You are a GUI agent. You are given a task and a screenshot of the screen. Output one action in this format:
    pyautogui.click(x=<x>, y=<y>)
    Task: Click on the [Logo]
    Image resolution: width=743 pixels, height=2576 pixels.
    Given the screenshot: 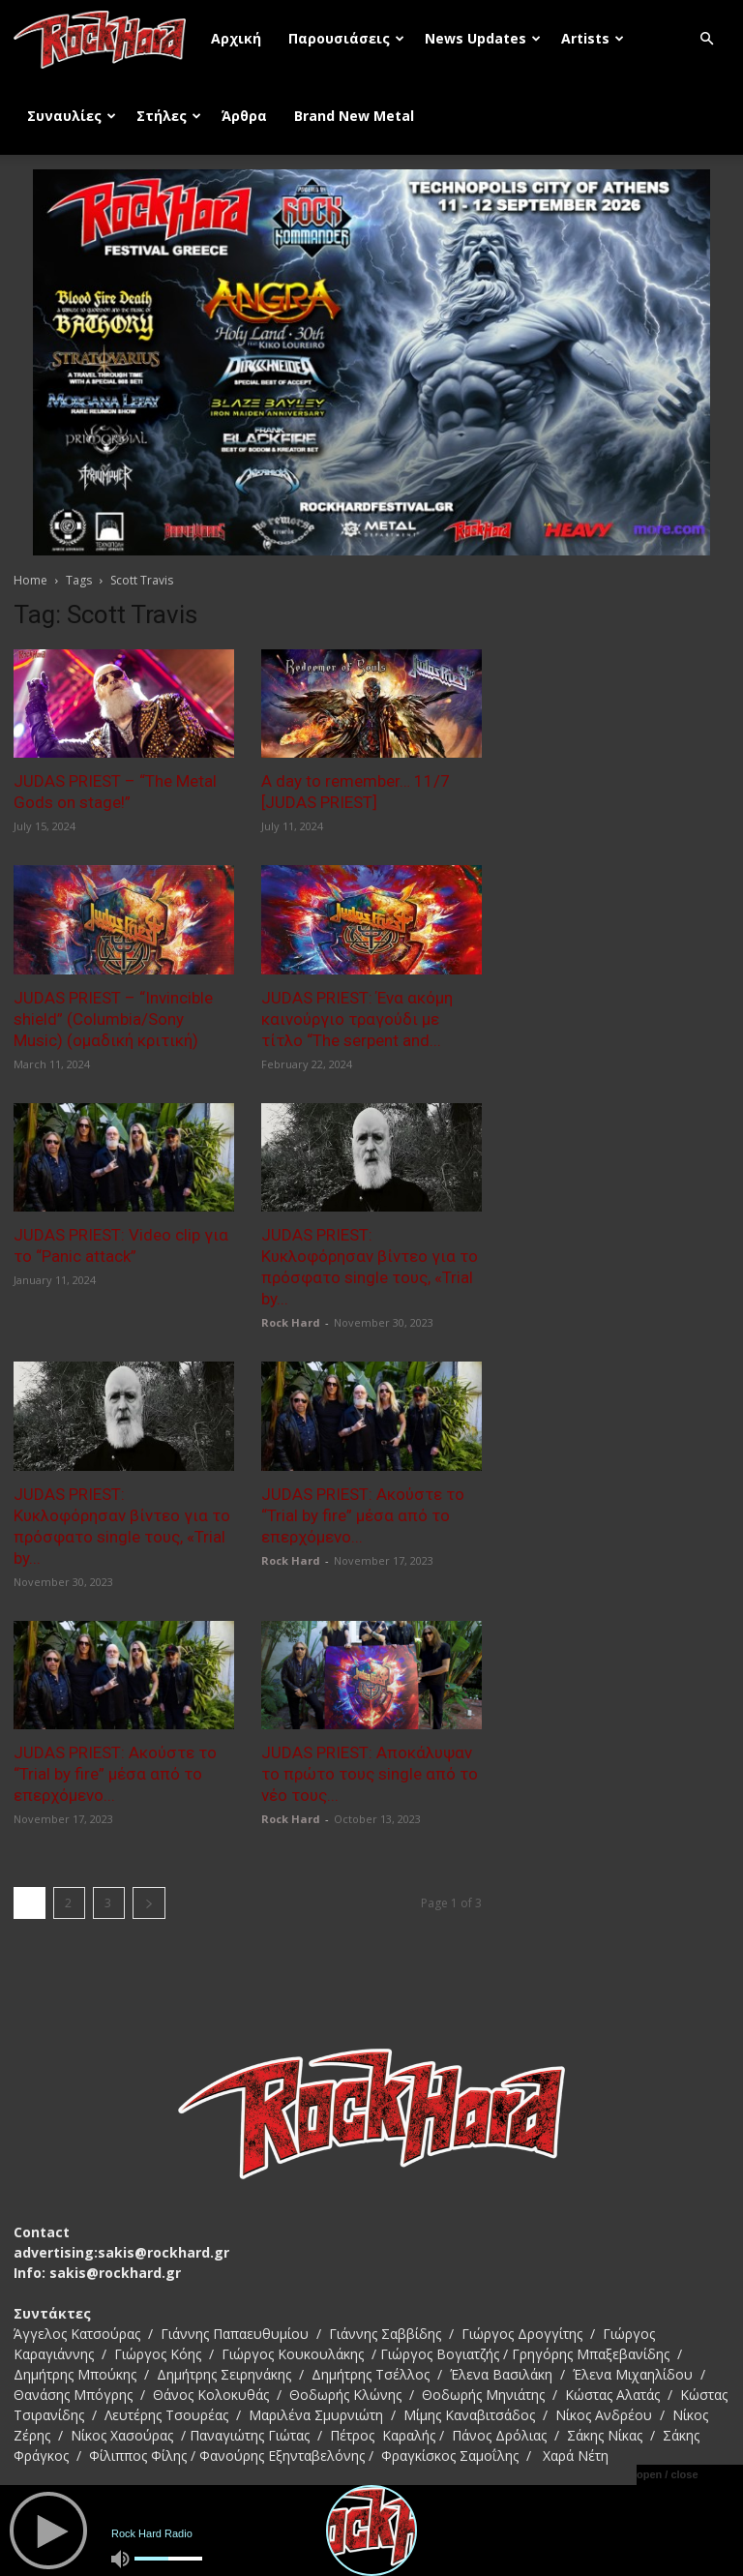 What is the action you would take?
    pyautogui.click(x=105, y=38)
    